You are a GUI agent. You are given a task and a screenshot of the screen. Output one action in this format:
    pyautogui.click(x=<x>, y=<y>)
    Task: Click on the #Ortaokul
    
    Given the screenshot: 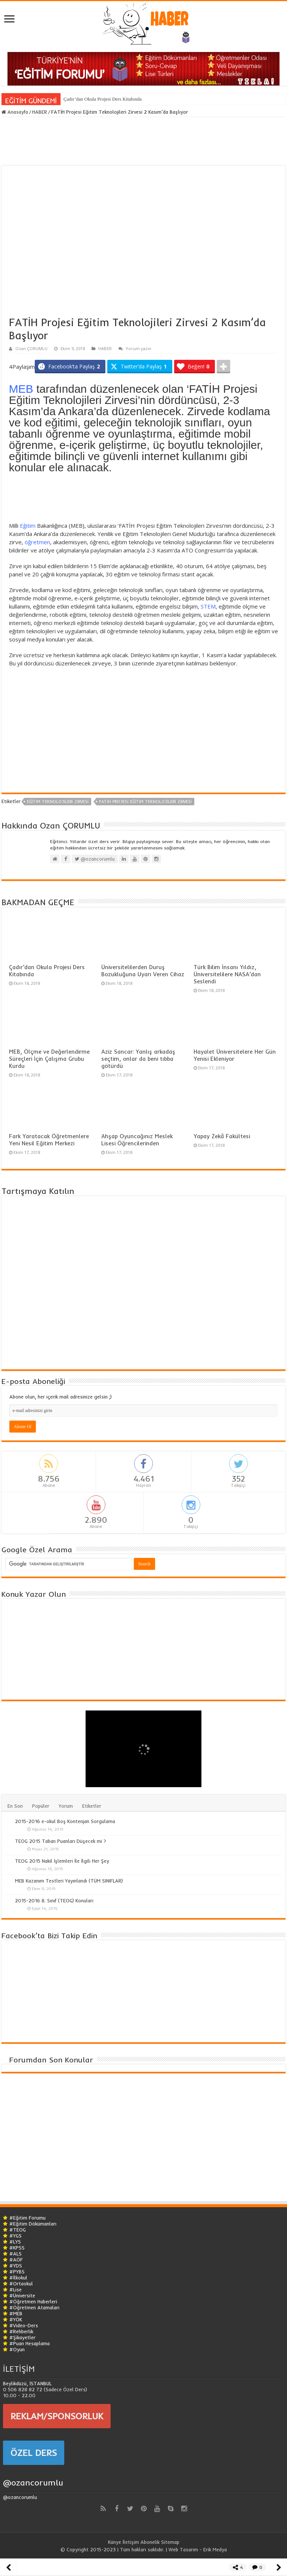 What is the action you would take?
    pyautogui.click(x=21, y=2283)
    